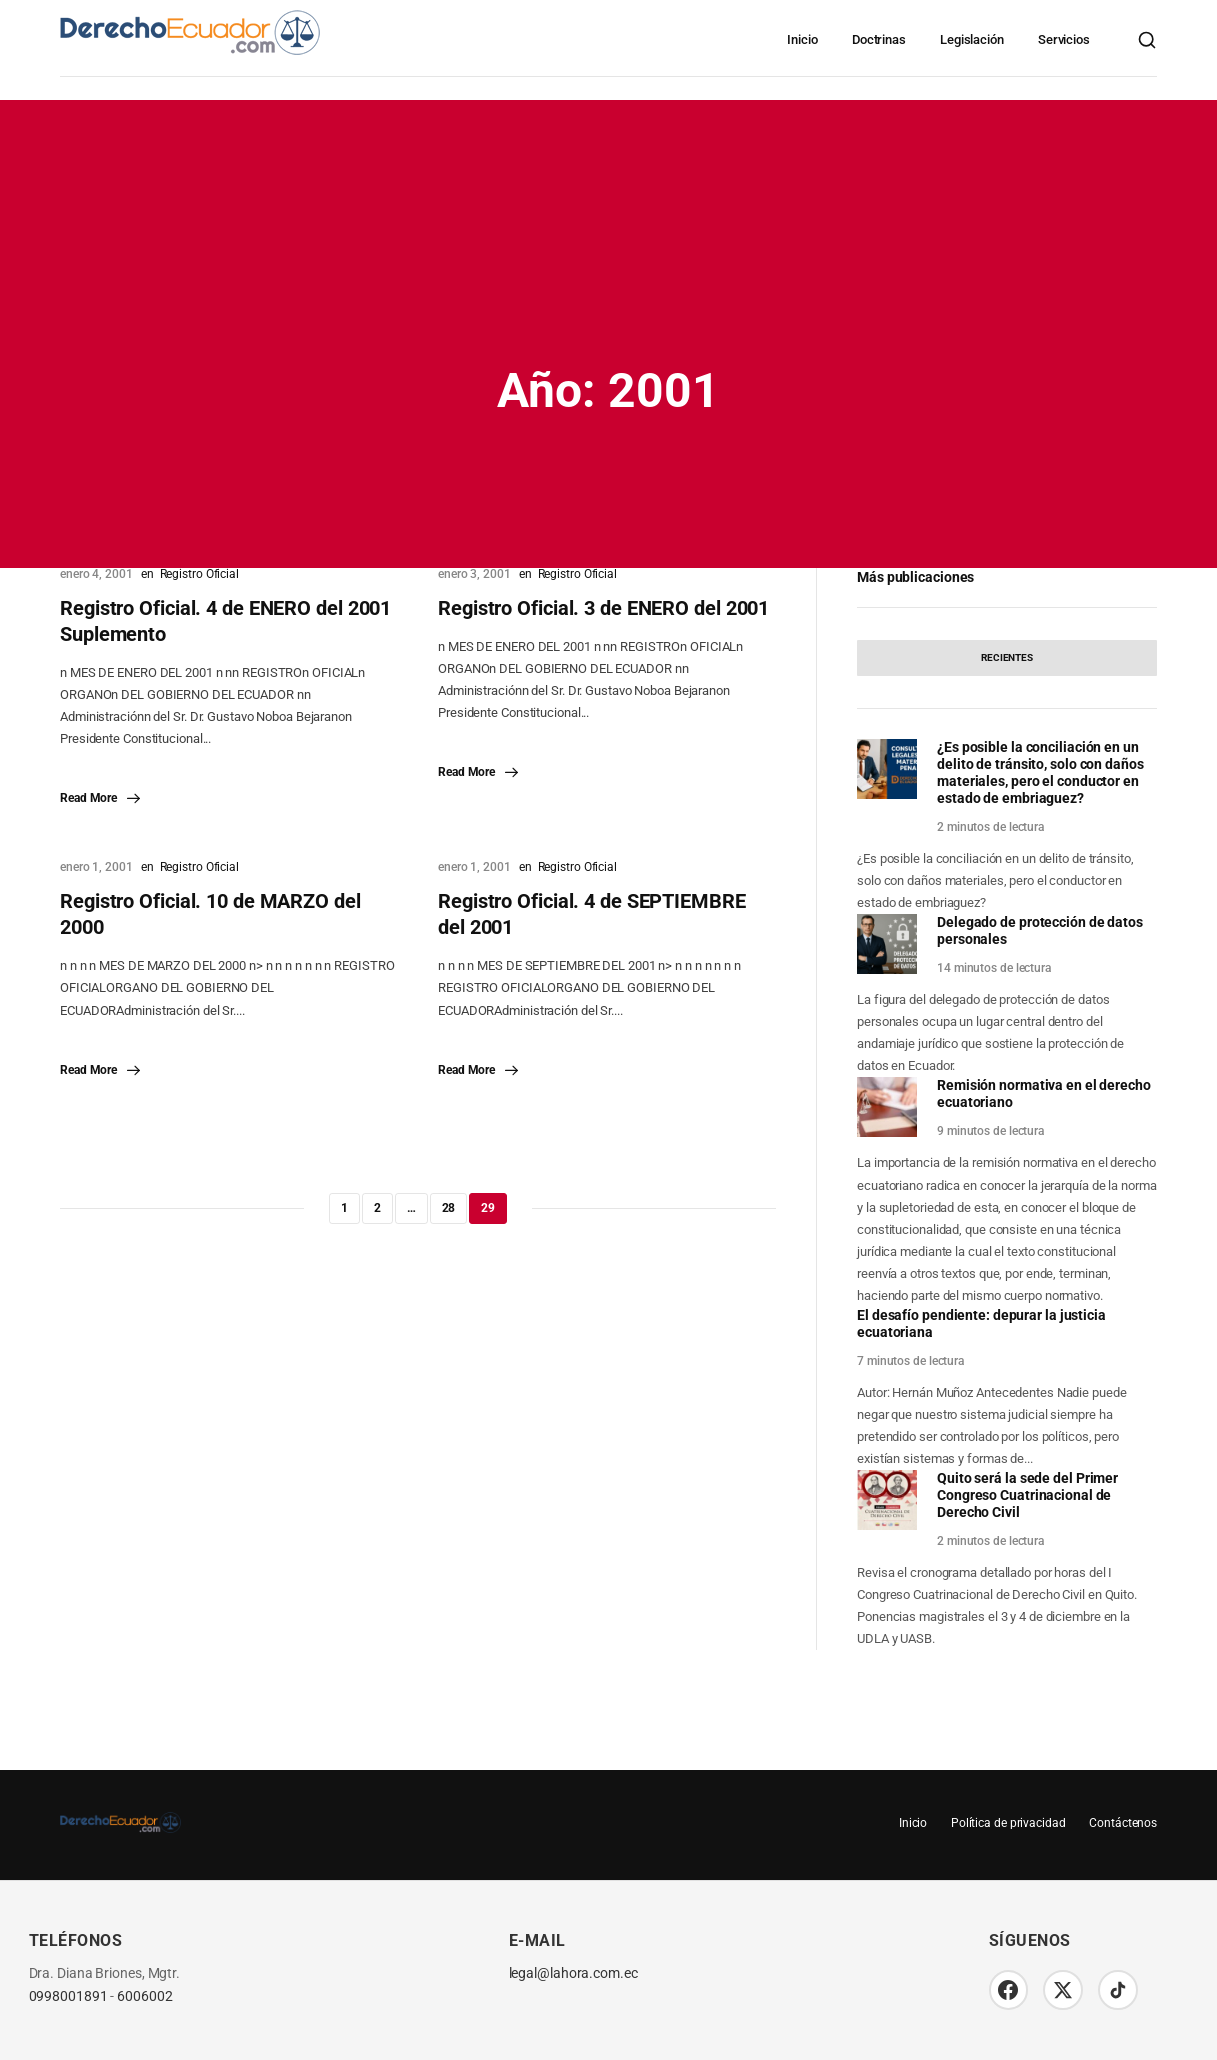 Image resolution: width=1217 pixels, height=2060 pixels. Describe the element at coordinates (603, 608) in the screenshot. I see `Registro Oficial. 3 de ENERO del 2001` at that location.